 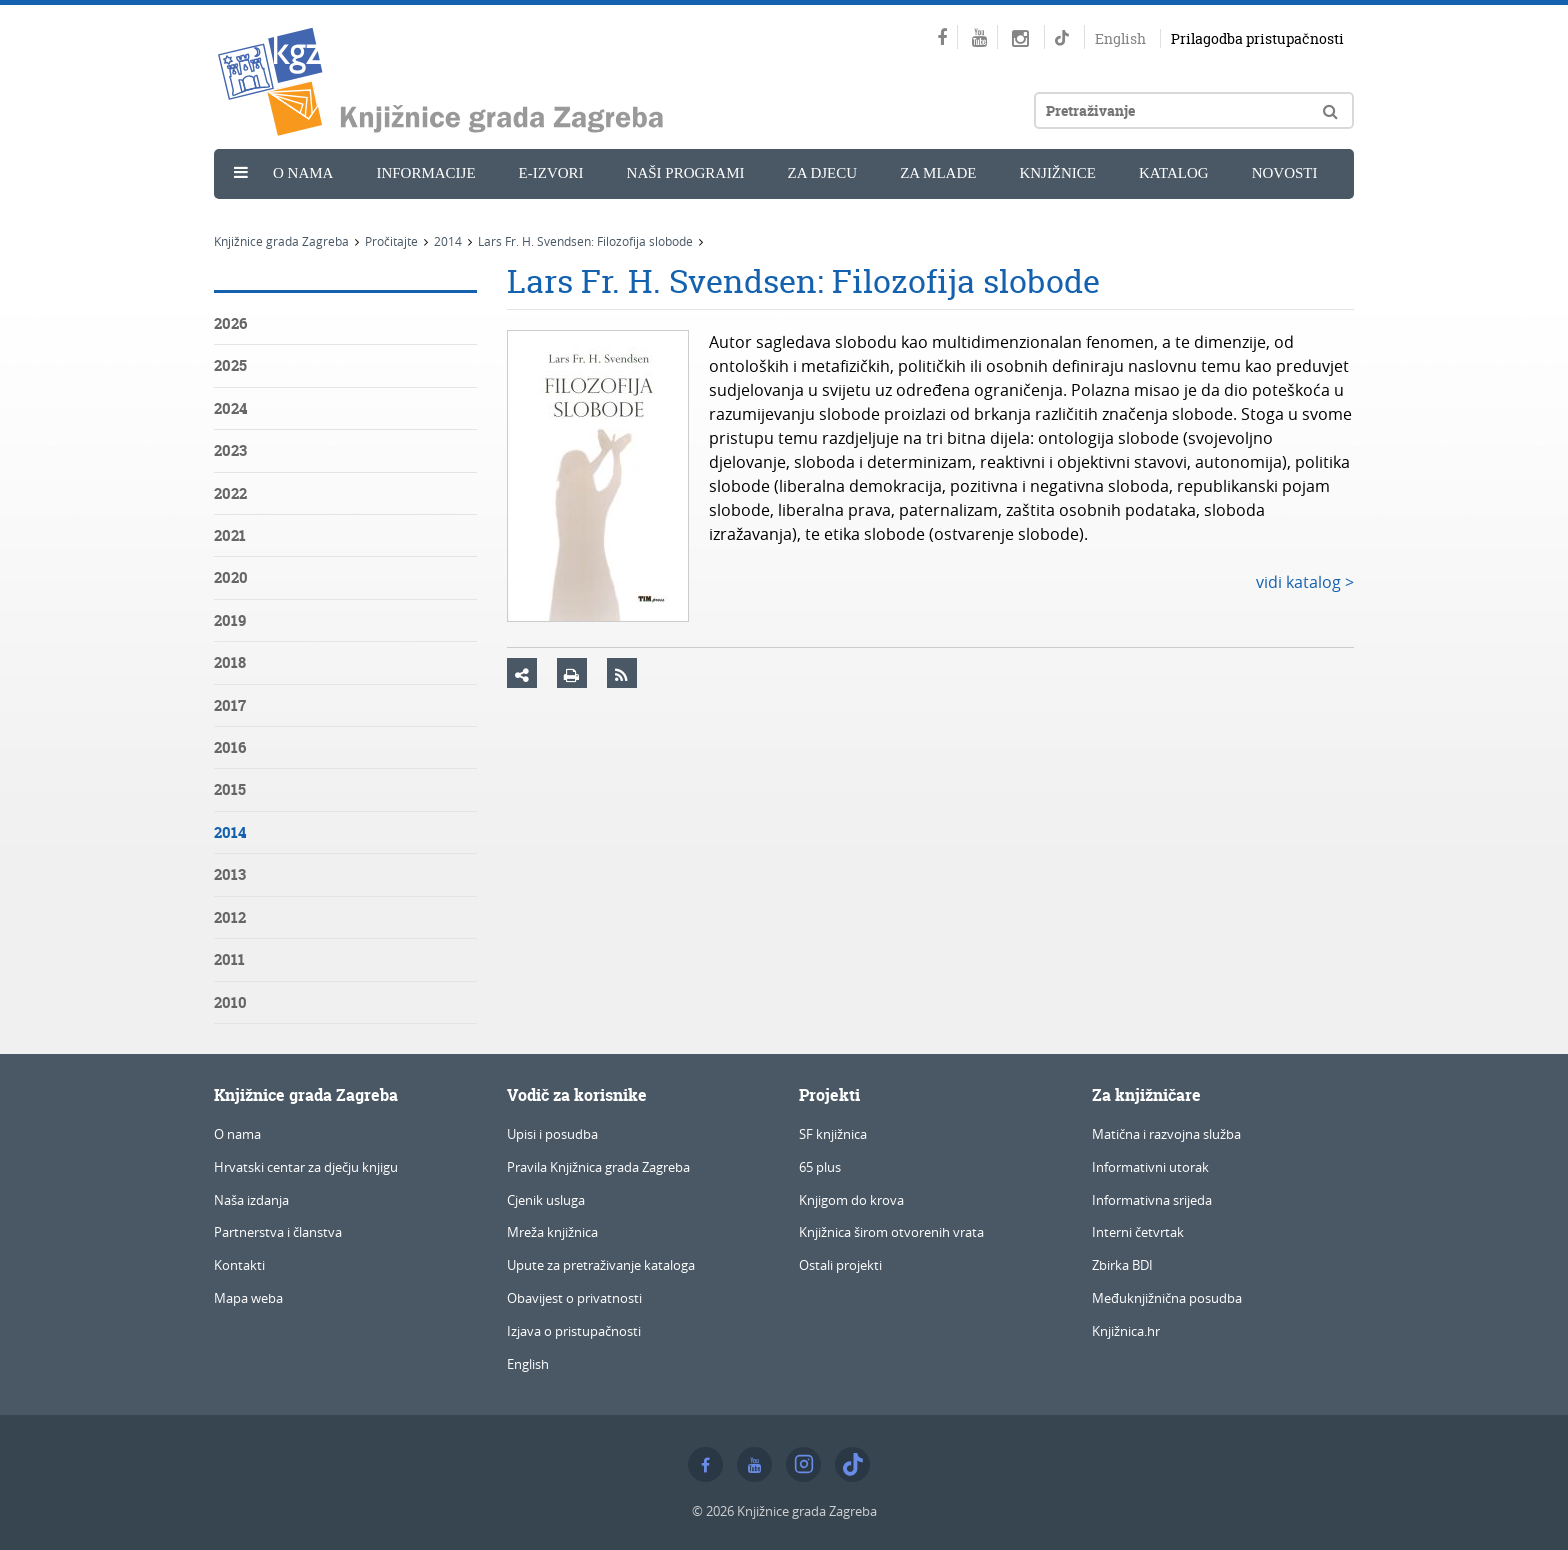 What do you see at coordinates (1167, 1298) in the screenshot?
I see `Međuknjižnična posudba` at bounding box center [1167, 1298].